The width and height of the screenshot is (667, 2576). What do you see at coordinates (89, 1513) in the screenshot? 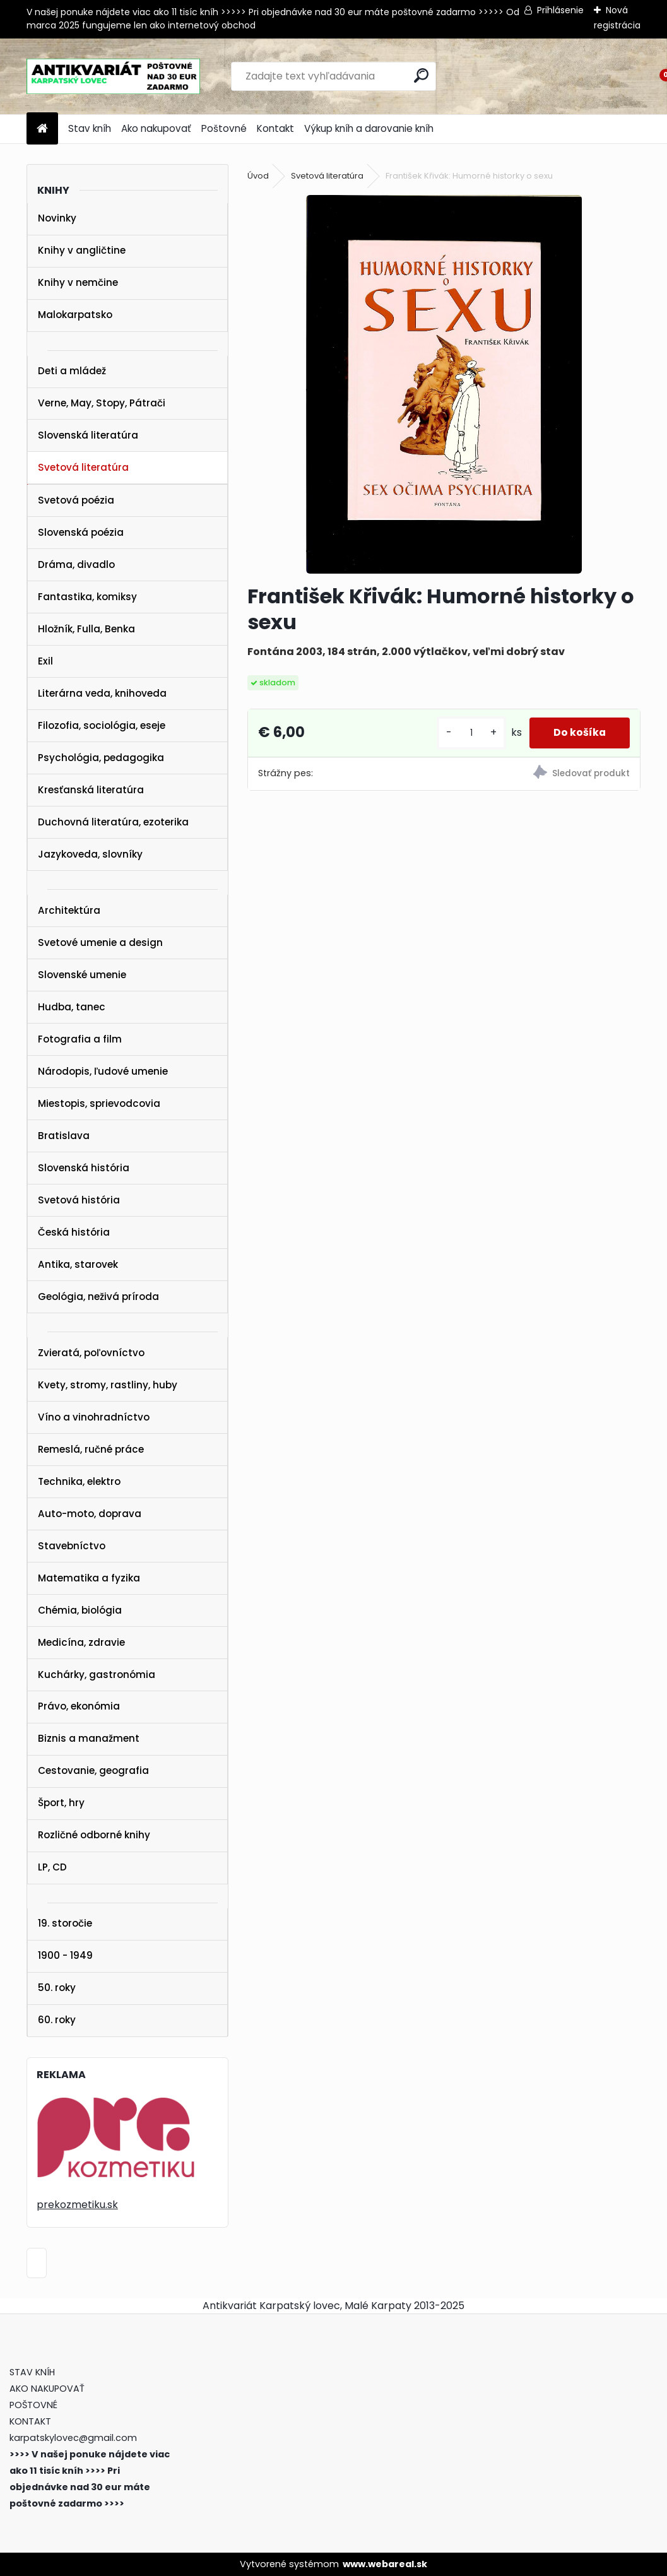
I see `Auto-moto, doprava` at bounding box center [89, 1513].